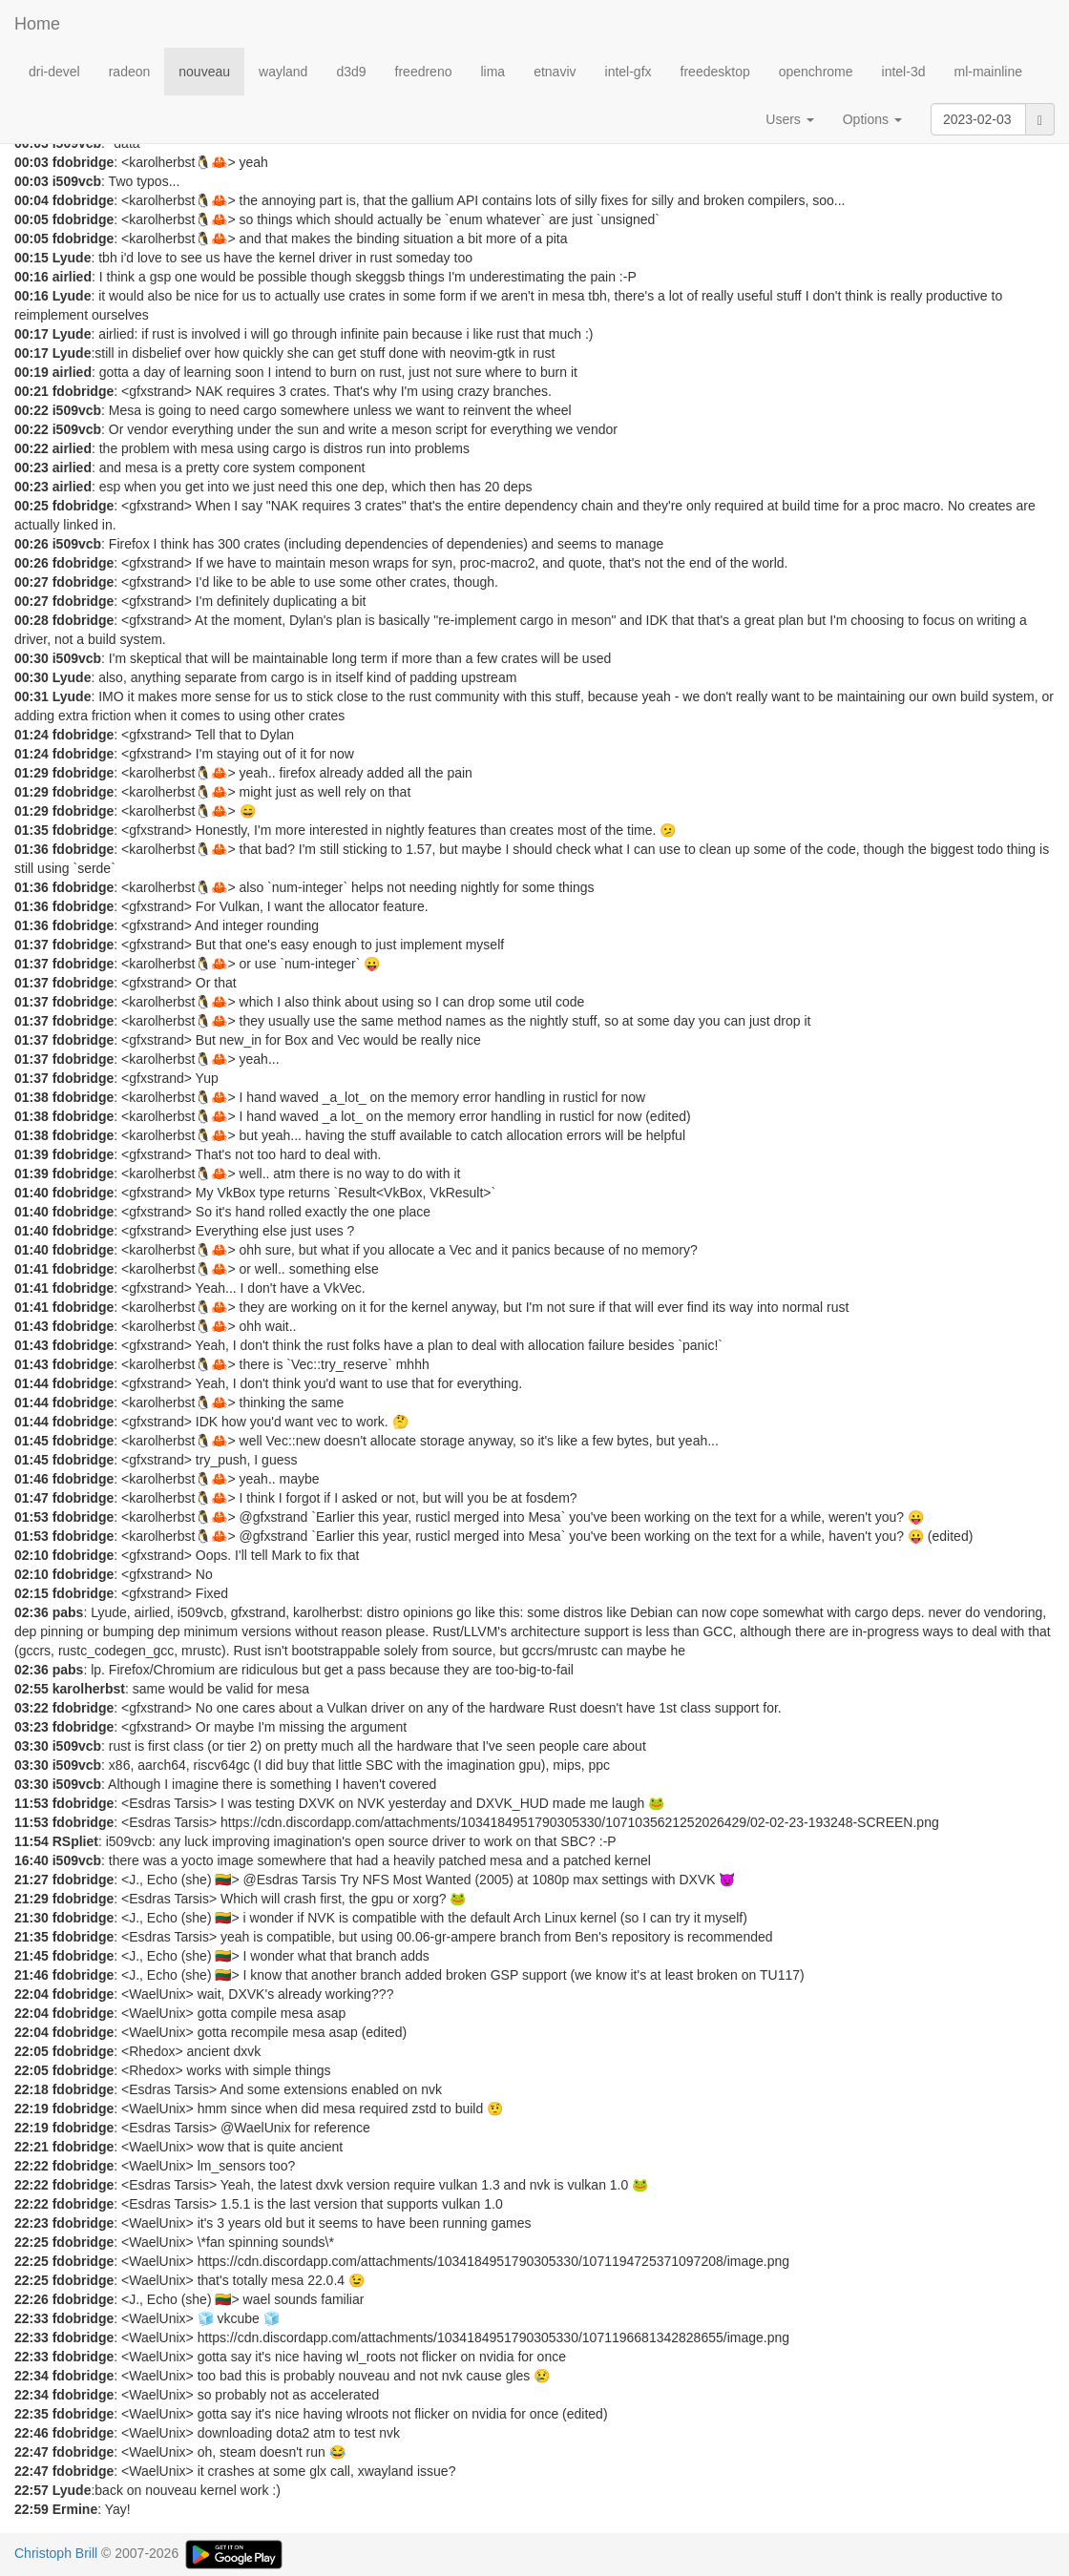  What do you see at coordinates (76, 181) in the screenshot?
I see `i509vcb` at bounding box center [76, 181].